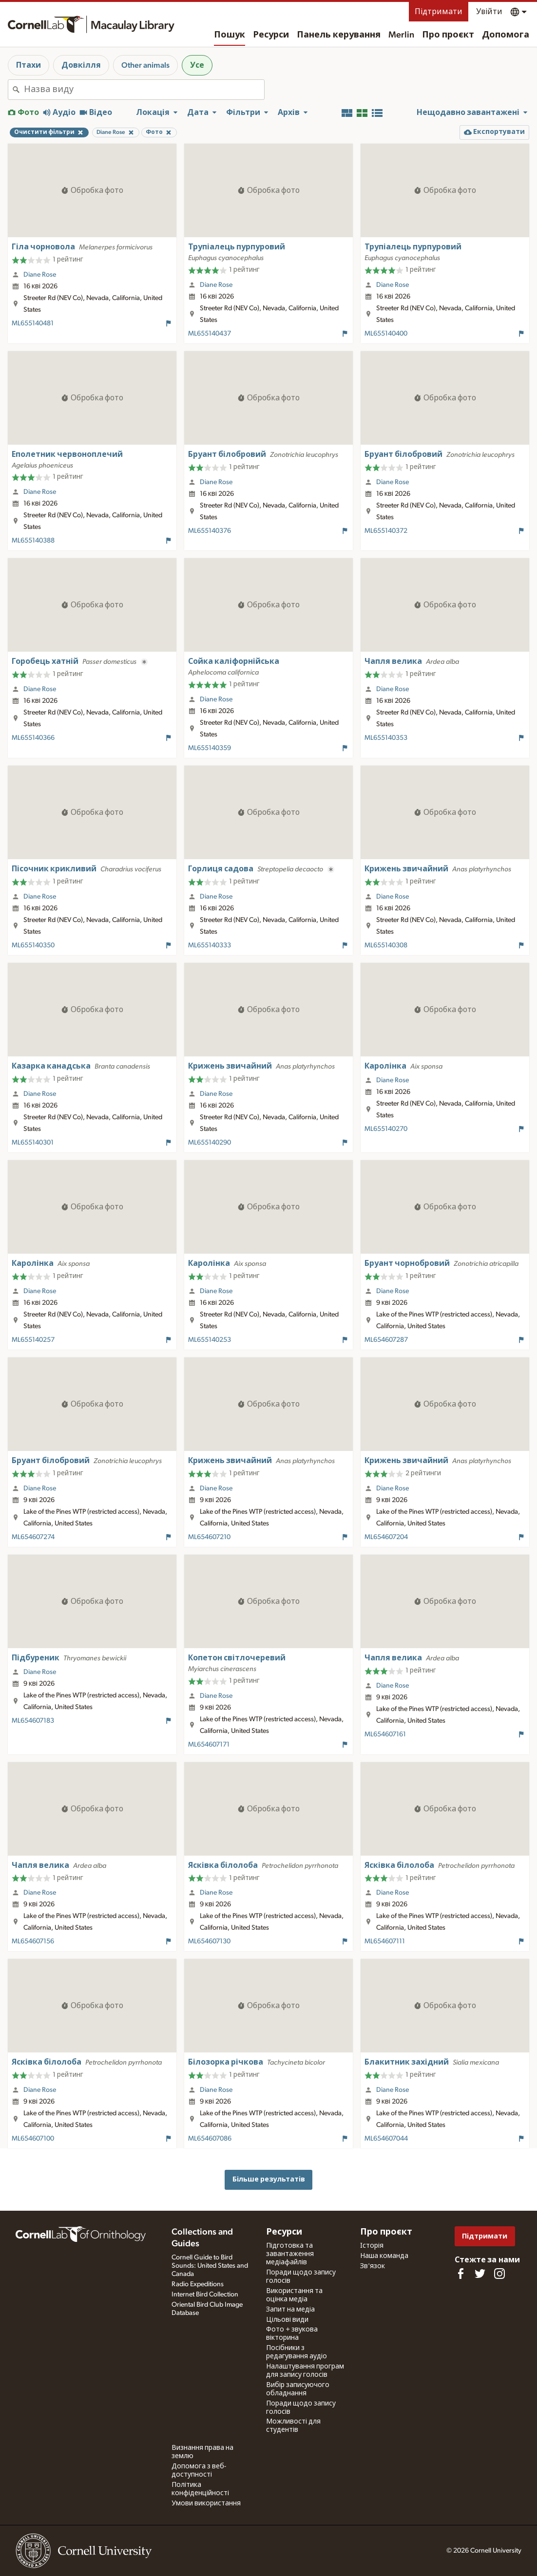  What do you see at coordinates (480, 2273) in the screenshot?
I see `[Follow us on Twitter]` at bounding box center [480, 2273].